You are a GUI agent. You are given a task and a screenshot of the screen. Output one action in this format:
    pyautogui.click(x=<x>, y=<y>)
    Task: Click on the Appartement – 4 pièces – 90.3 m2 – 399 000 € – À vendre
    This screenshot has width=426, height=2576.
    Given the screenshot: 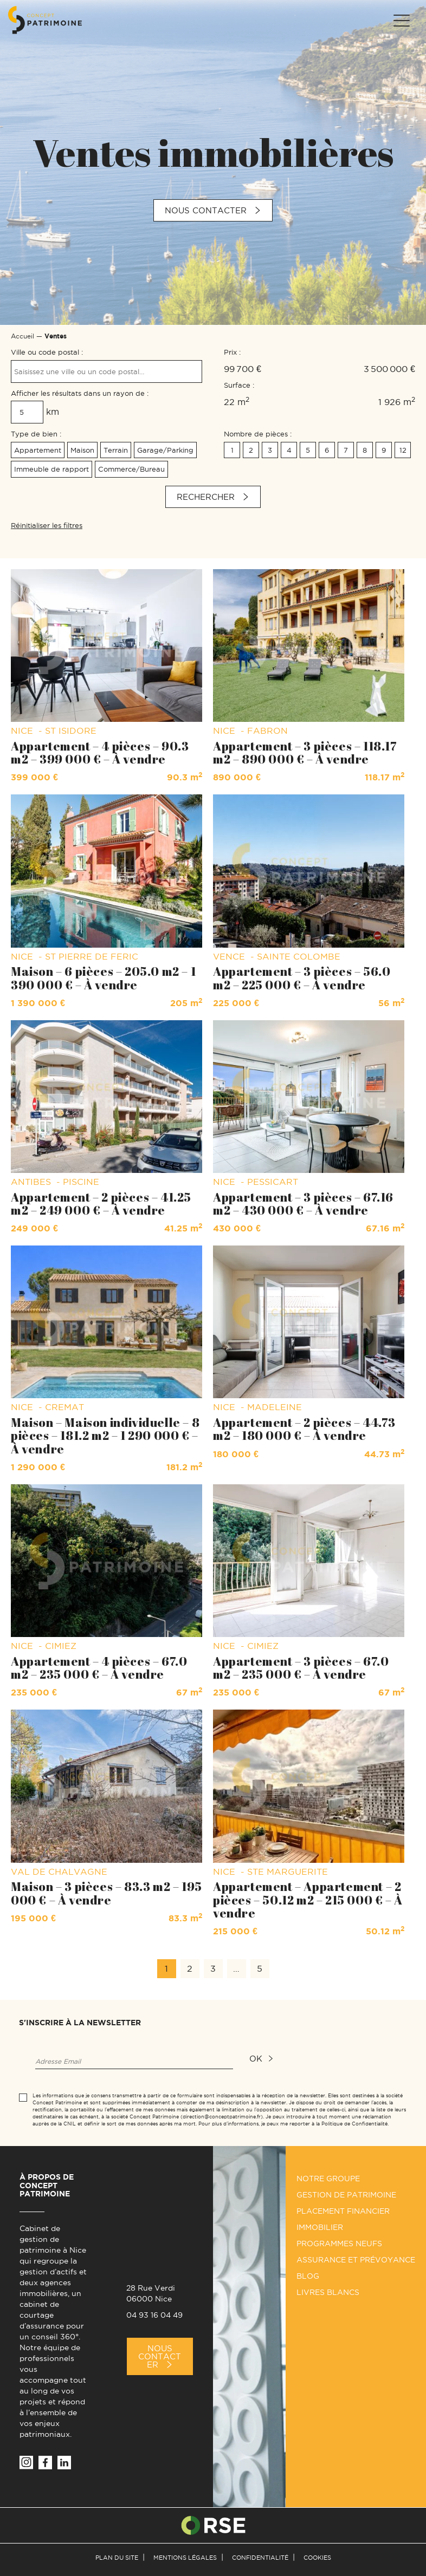 What is the action you would take?
    pyautogui.click(x=100, y=752)
    